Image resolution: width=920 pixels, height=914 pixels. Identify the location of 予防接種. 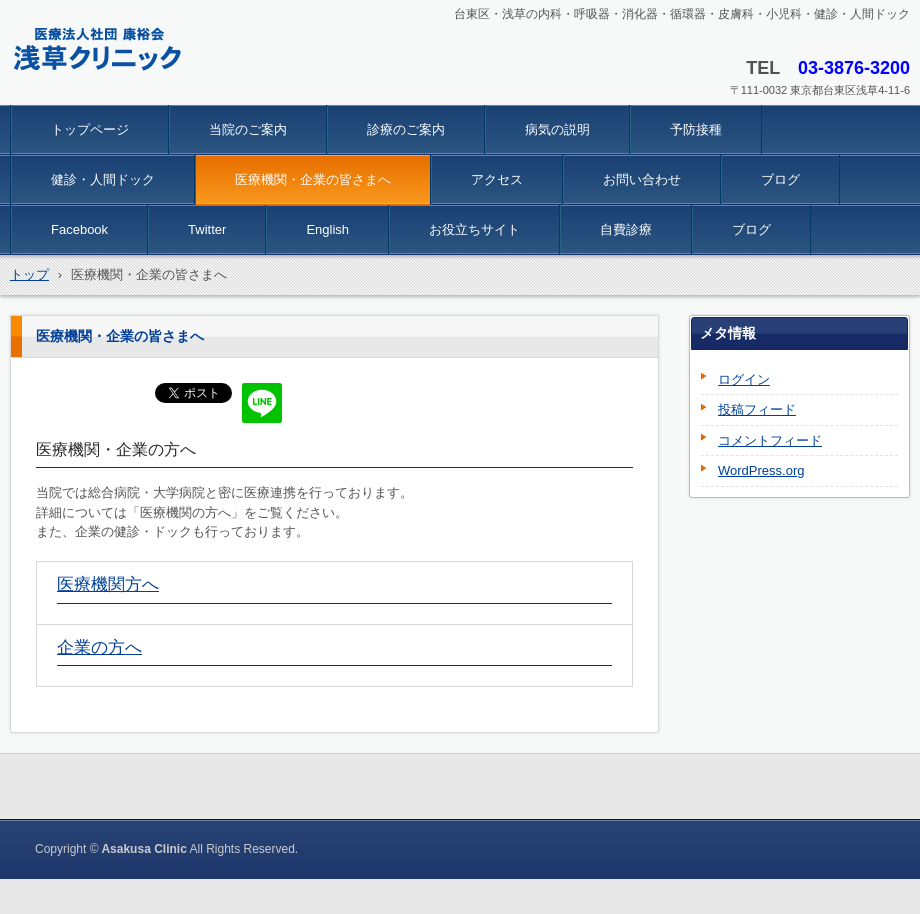
(696, 129).